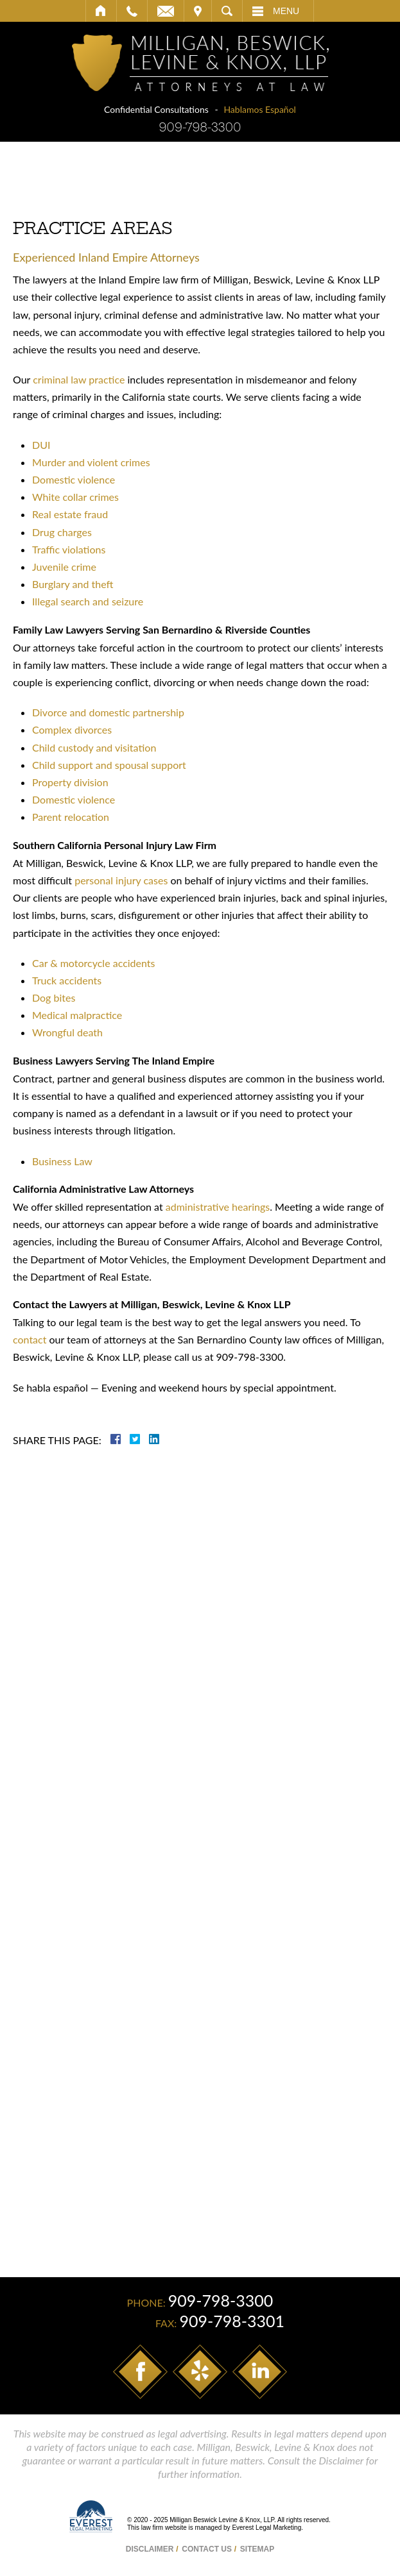 The image size is (400, 2576). I want to click on Sitemap, so click(257, 2549).